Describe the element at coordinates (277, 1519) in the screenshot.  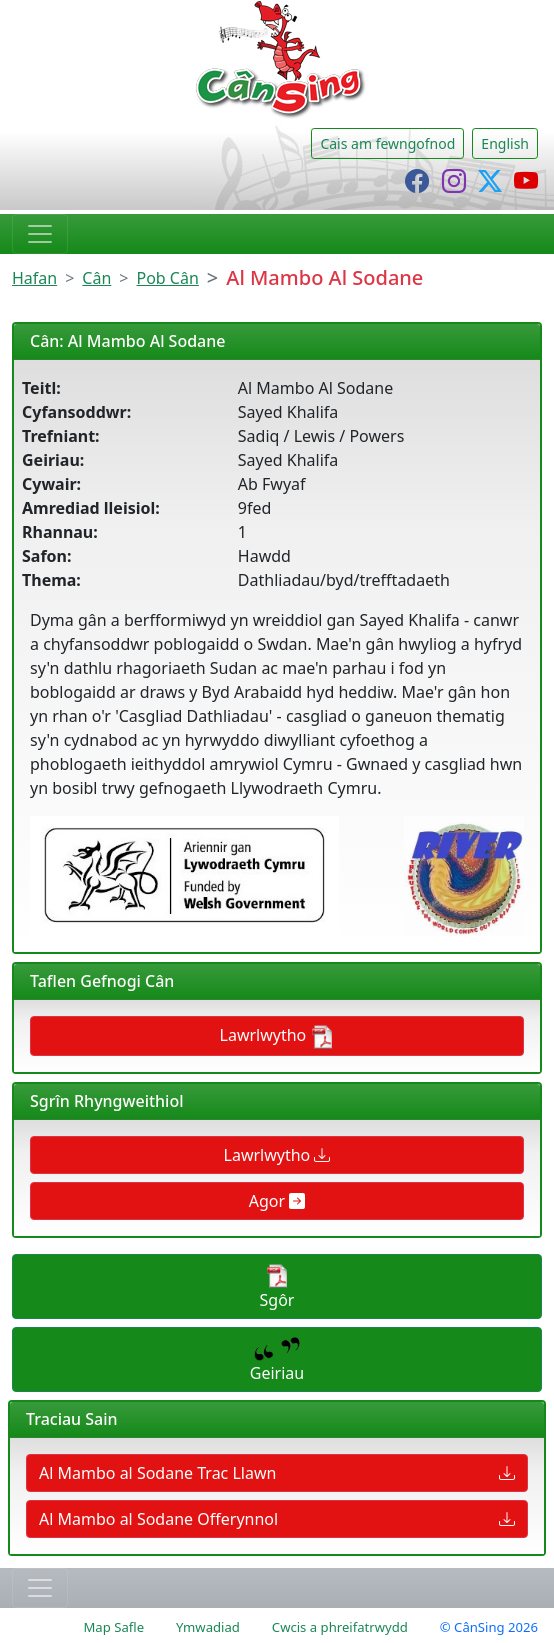
I see `Al Mambo al Sodane Offerynnol` at that location.